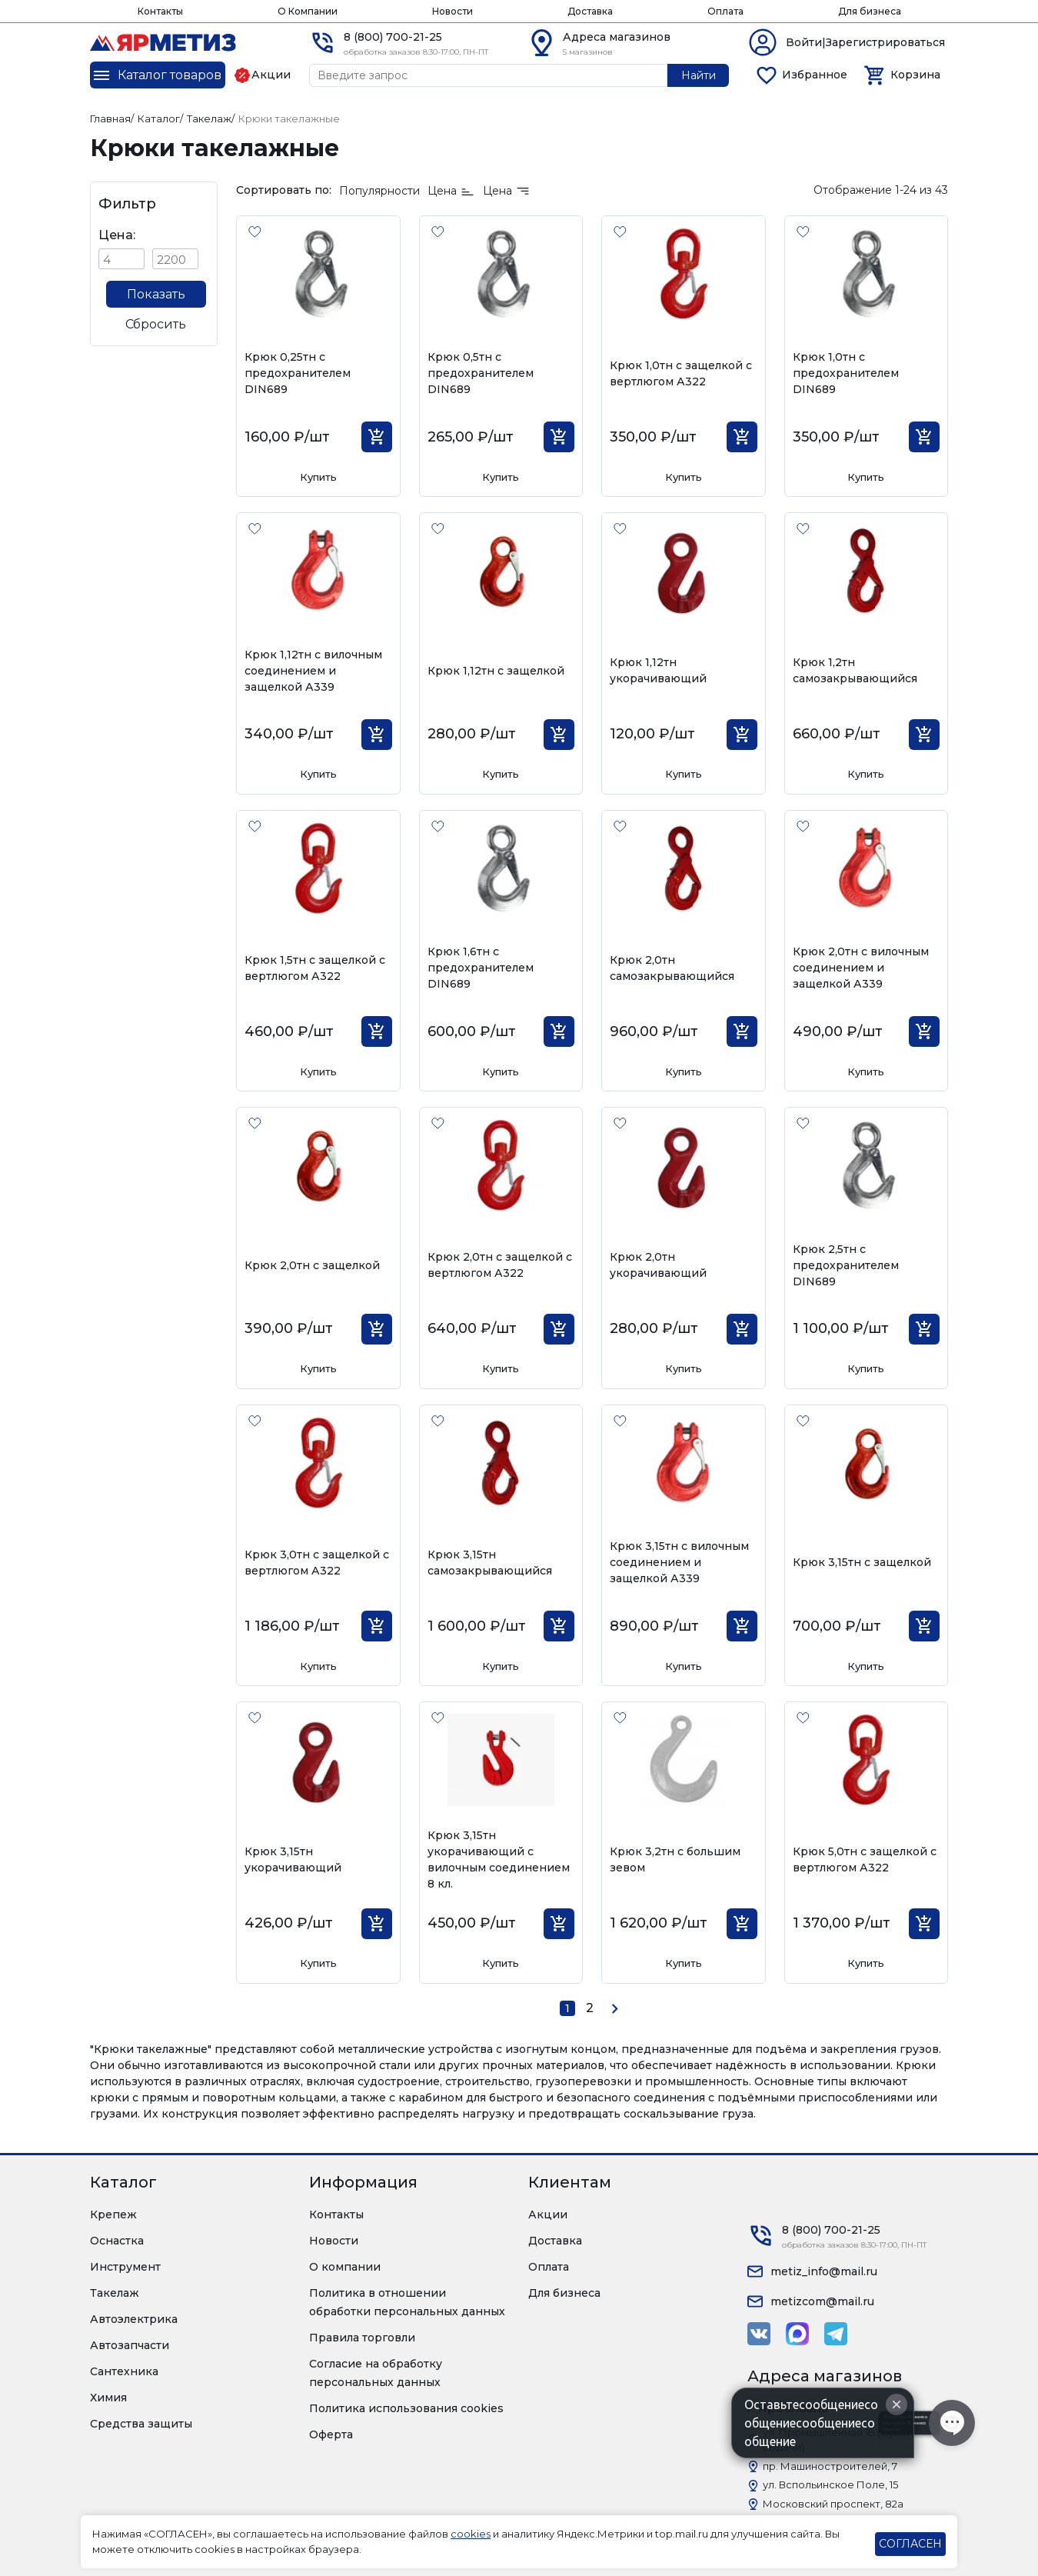 The width and height of the screenshot is (1038, 2576). I want to click on Инструмент, so click(125, 2267).